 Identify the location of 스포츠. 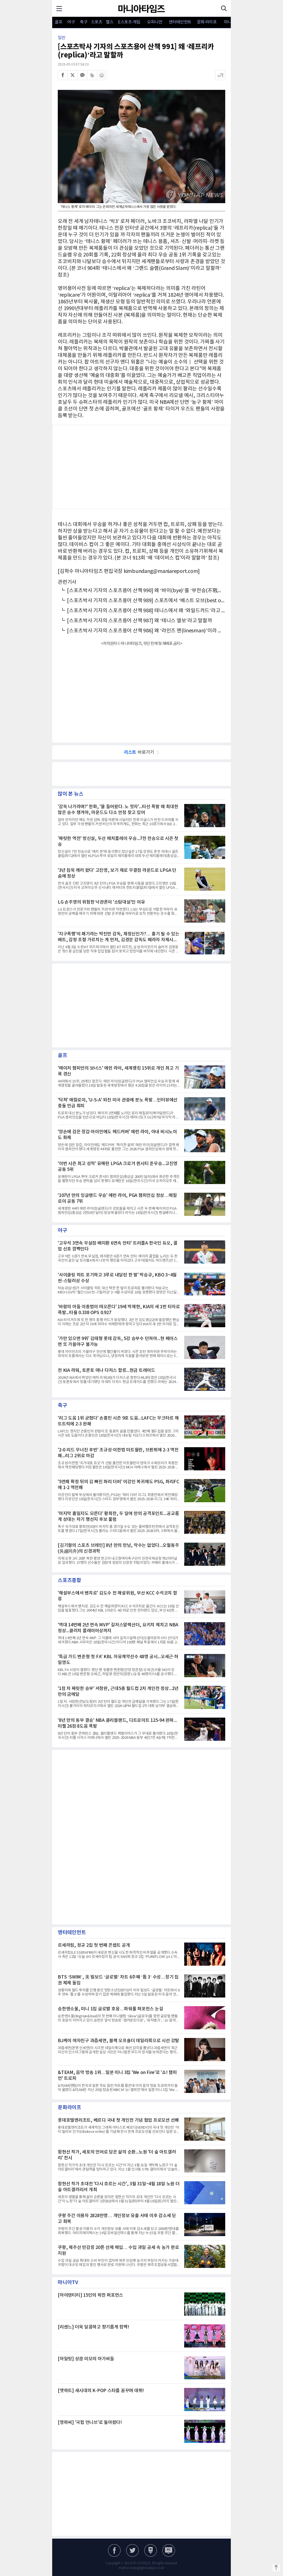
(96, 22).